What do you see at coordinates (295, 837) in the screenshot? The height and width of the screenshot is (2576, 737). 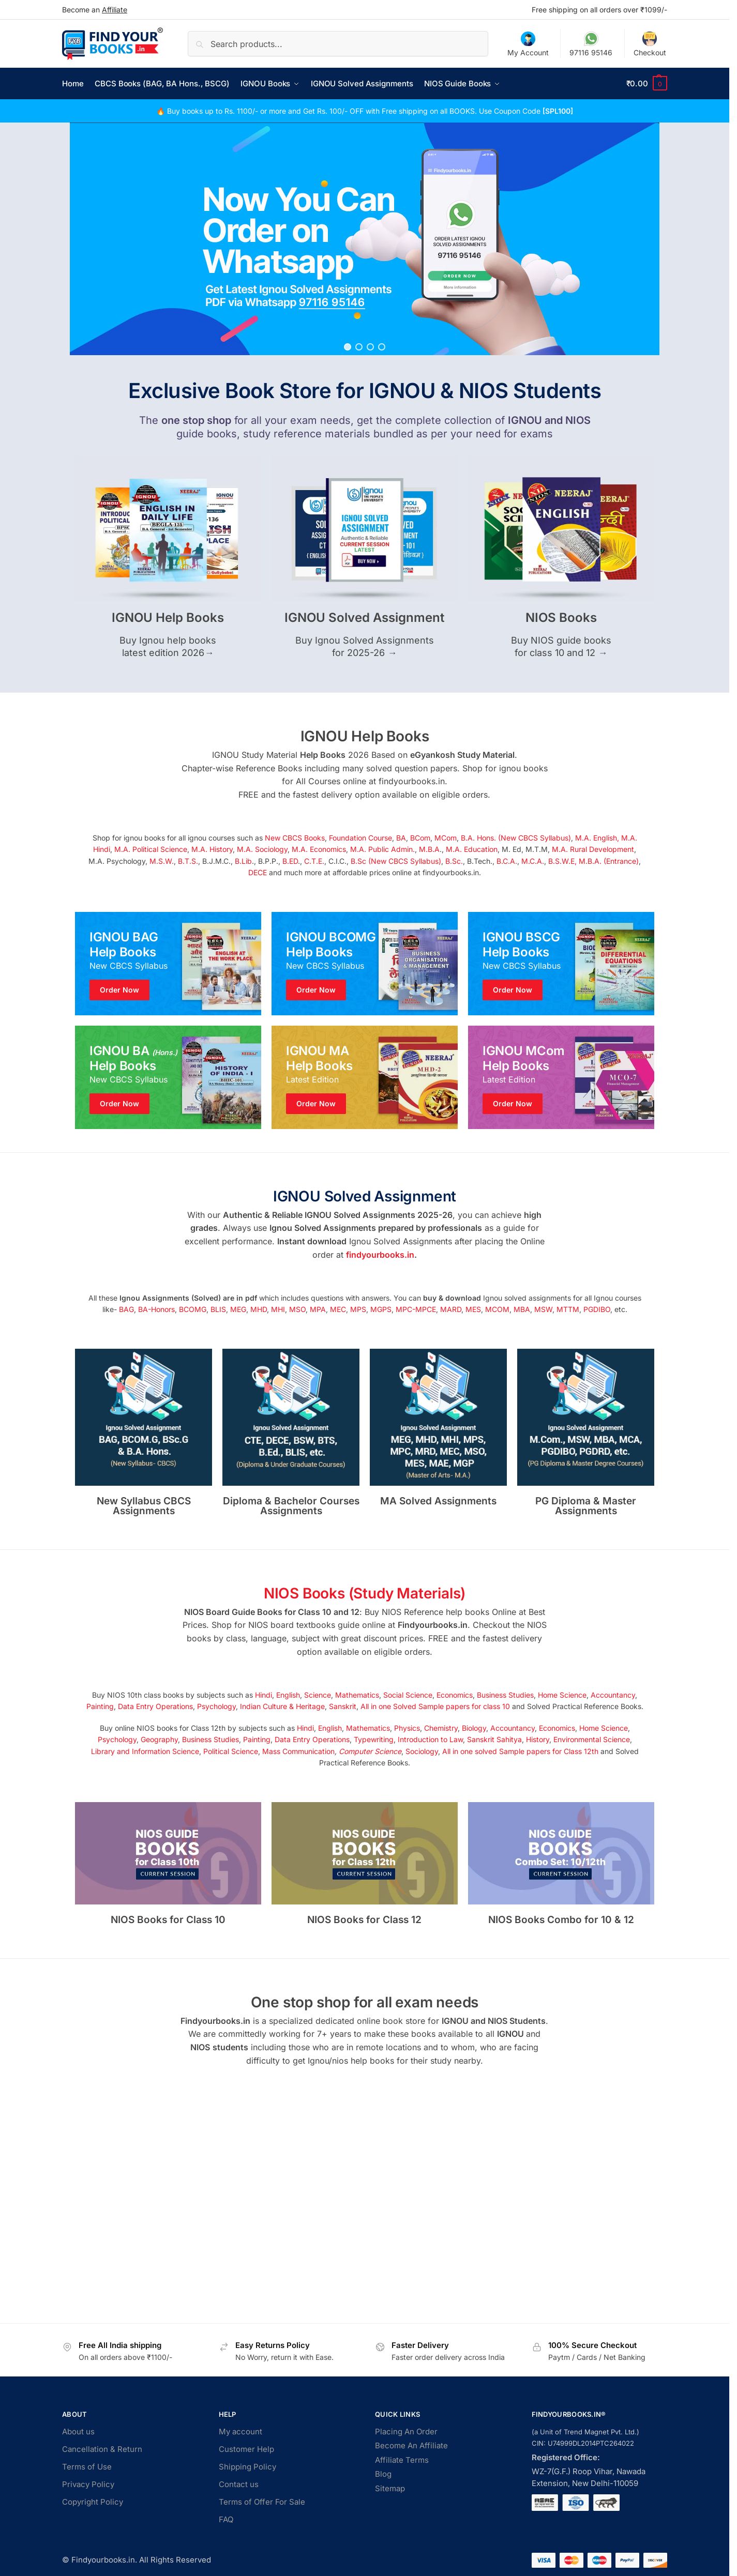 I see `New CBCS Books` at bounding box center [295, 837].